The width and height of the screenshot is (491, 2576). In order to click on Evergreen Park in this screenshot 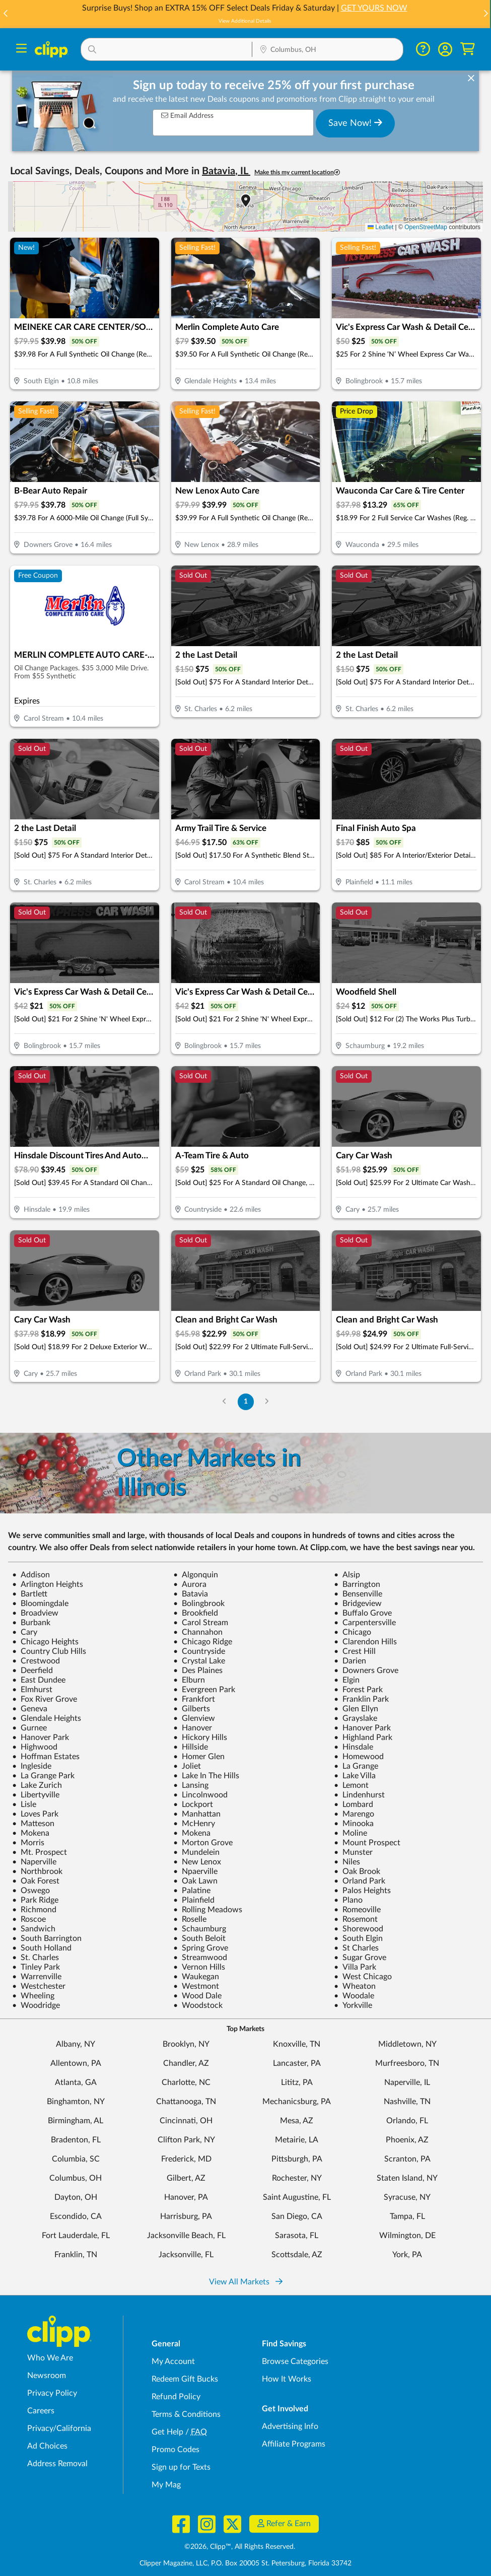, I will do `click(204, 1690)`.